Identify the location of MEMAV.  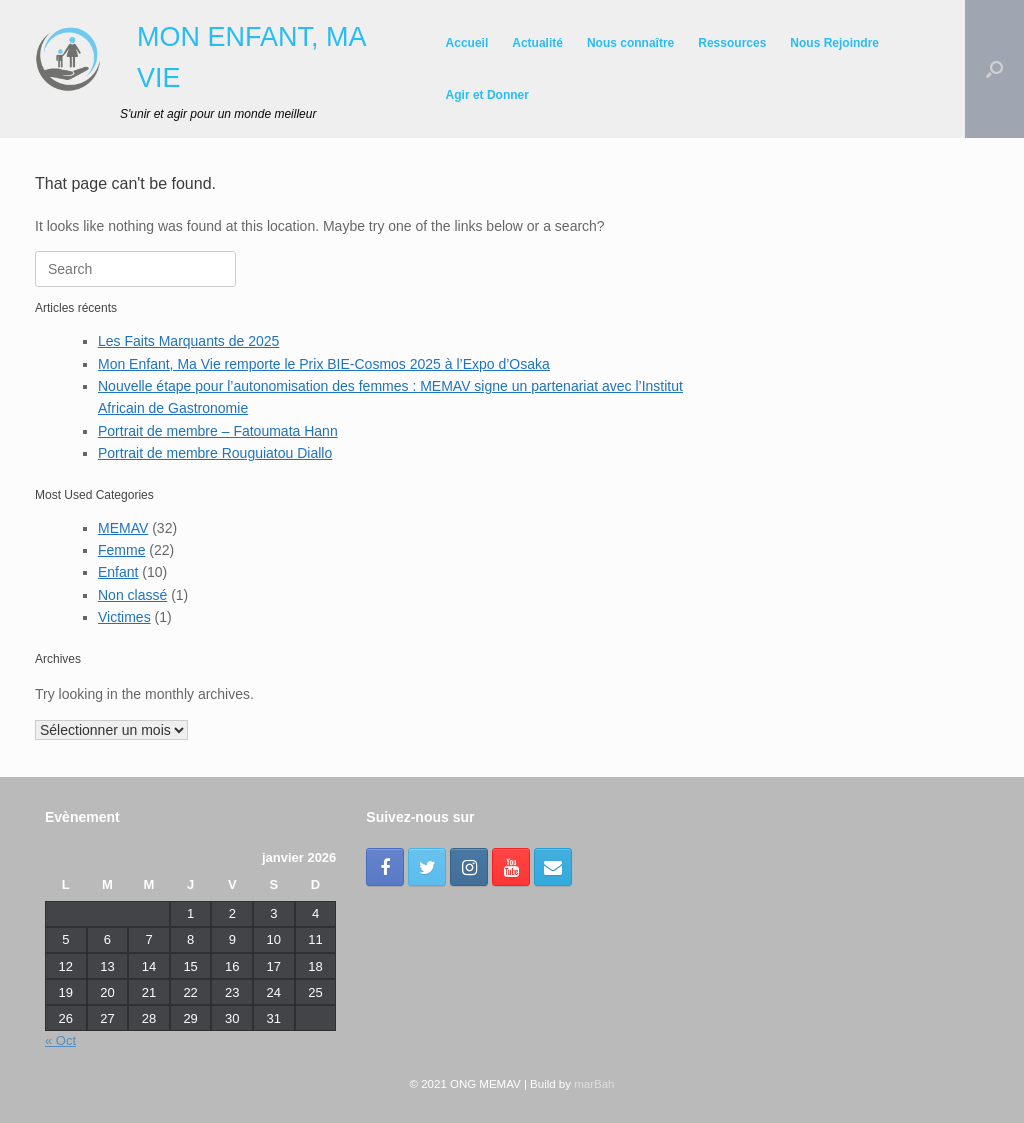
(123, 528).